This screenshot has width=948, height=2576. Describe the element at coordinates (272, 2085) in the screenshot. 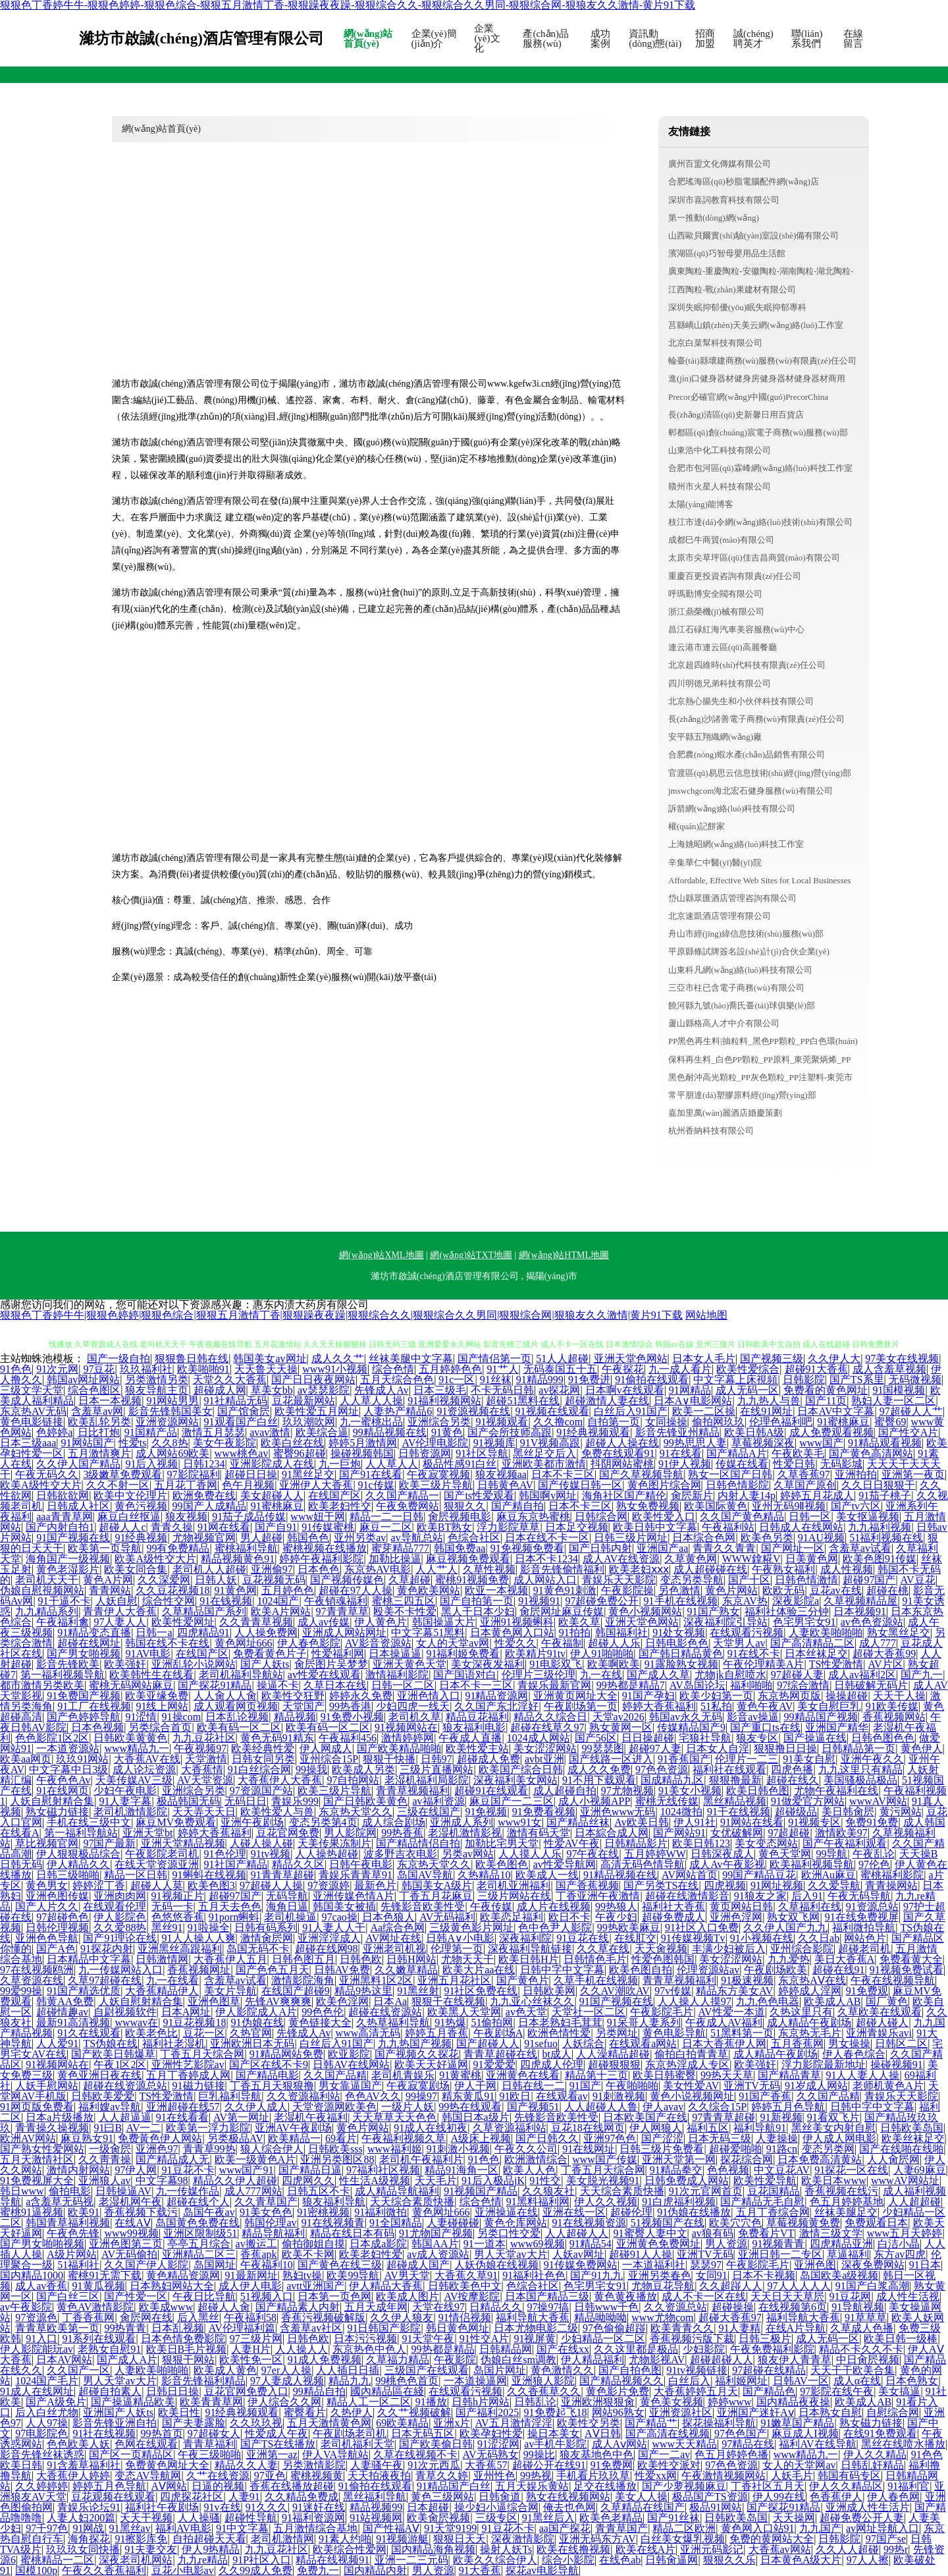

I see `丁香五月天狠狠撸` at that location.